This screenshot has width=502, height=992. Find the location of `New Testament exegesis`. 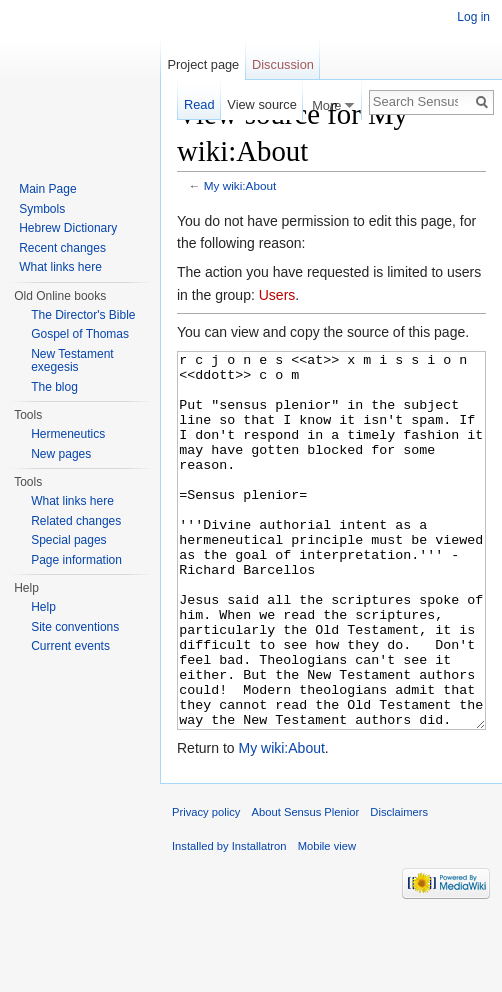

New Testament exegesis is located at coordinates (72, 361).